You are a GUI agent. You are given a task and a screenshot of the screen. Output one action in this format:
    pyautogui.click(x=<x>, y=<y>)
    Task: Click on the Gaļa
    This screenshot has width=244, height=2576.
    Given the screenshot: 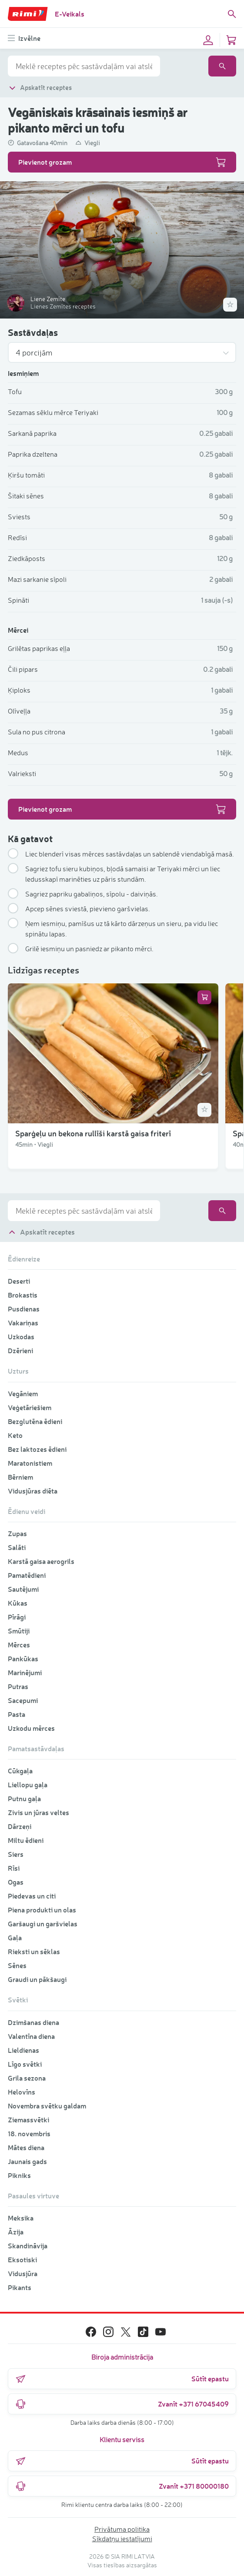 What is the action you would take?
    pyautogui.click(x=15, y=1937)
    